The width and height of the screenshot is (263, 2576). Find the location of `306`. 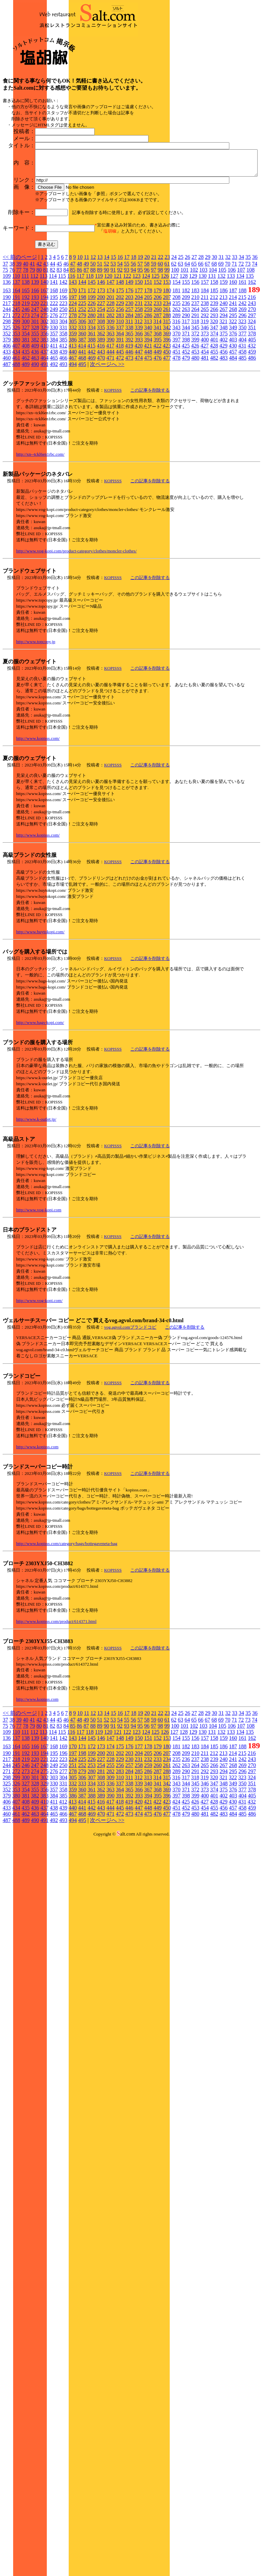

306 is located at coordinates (82, 392).